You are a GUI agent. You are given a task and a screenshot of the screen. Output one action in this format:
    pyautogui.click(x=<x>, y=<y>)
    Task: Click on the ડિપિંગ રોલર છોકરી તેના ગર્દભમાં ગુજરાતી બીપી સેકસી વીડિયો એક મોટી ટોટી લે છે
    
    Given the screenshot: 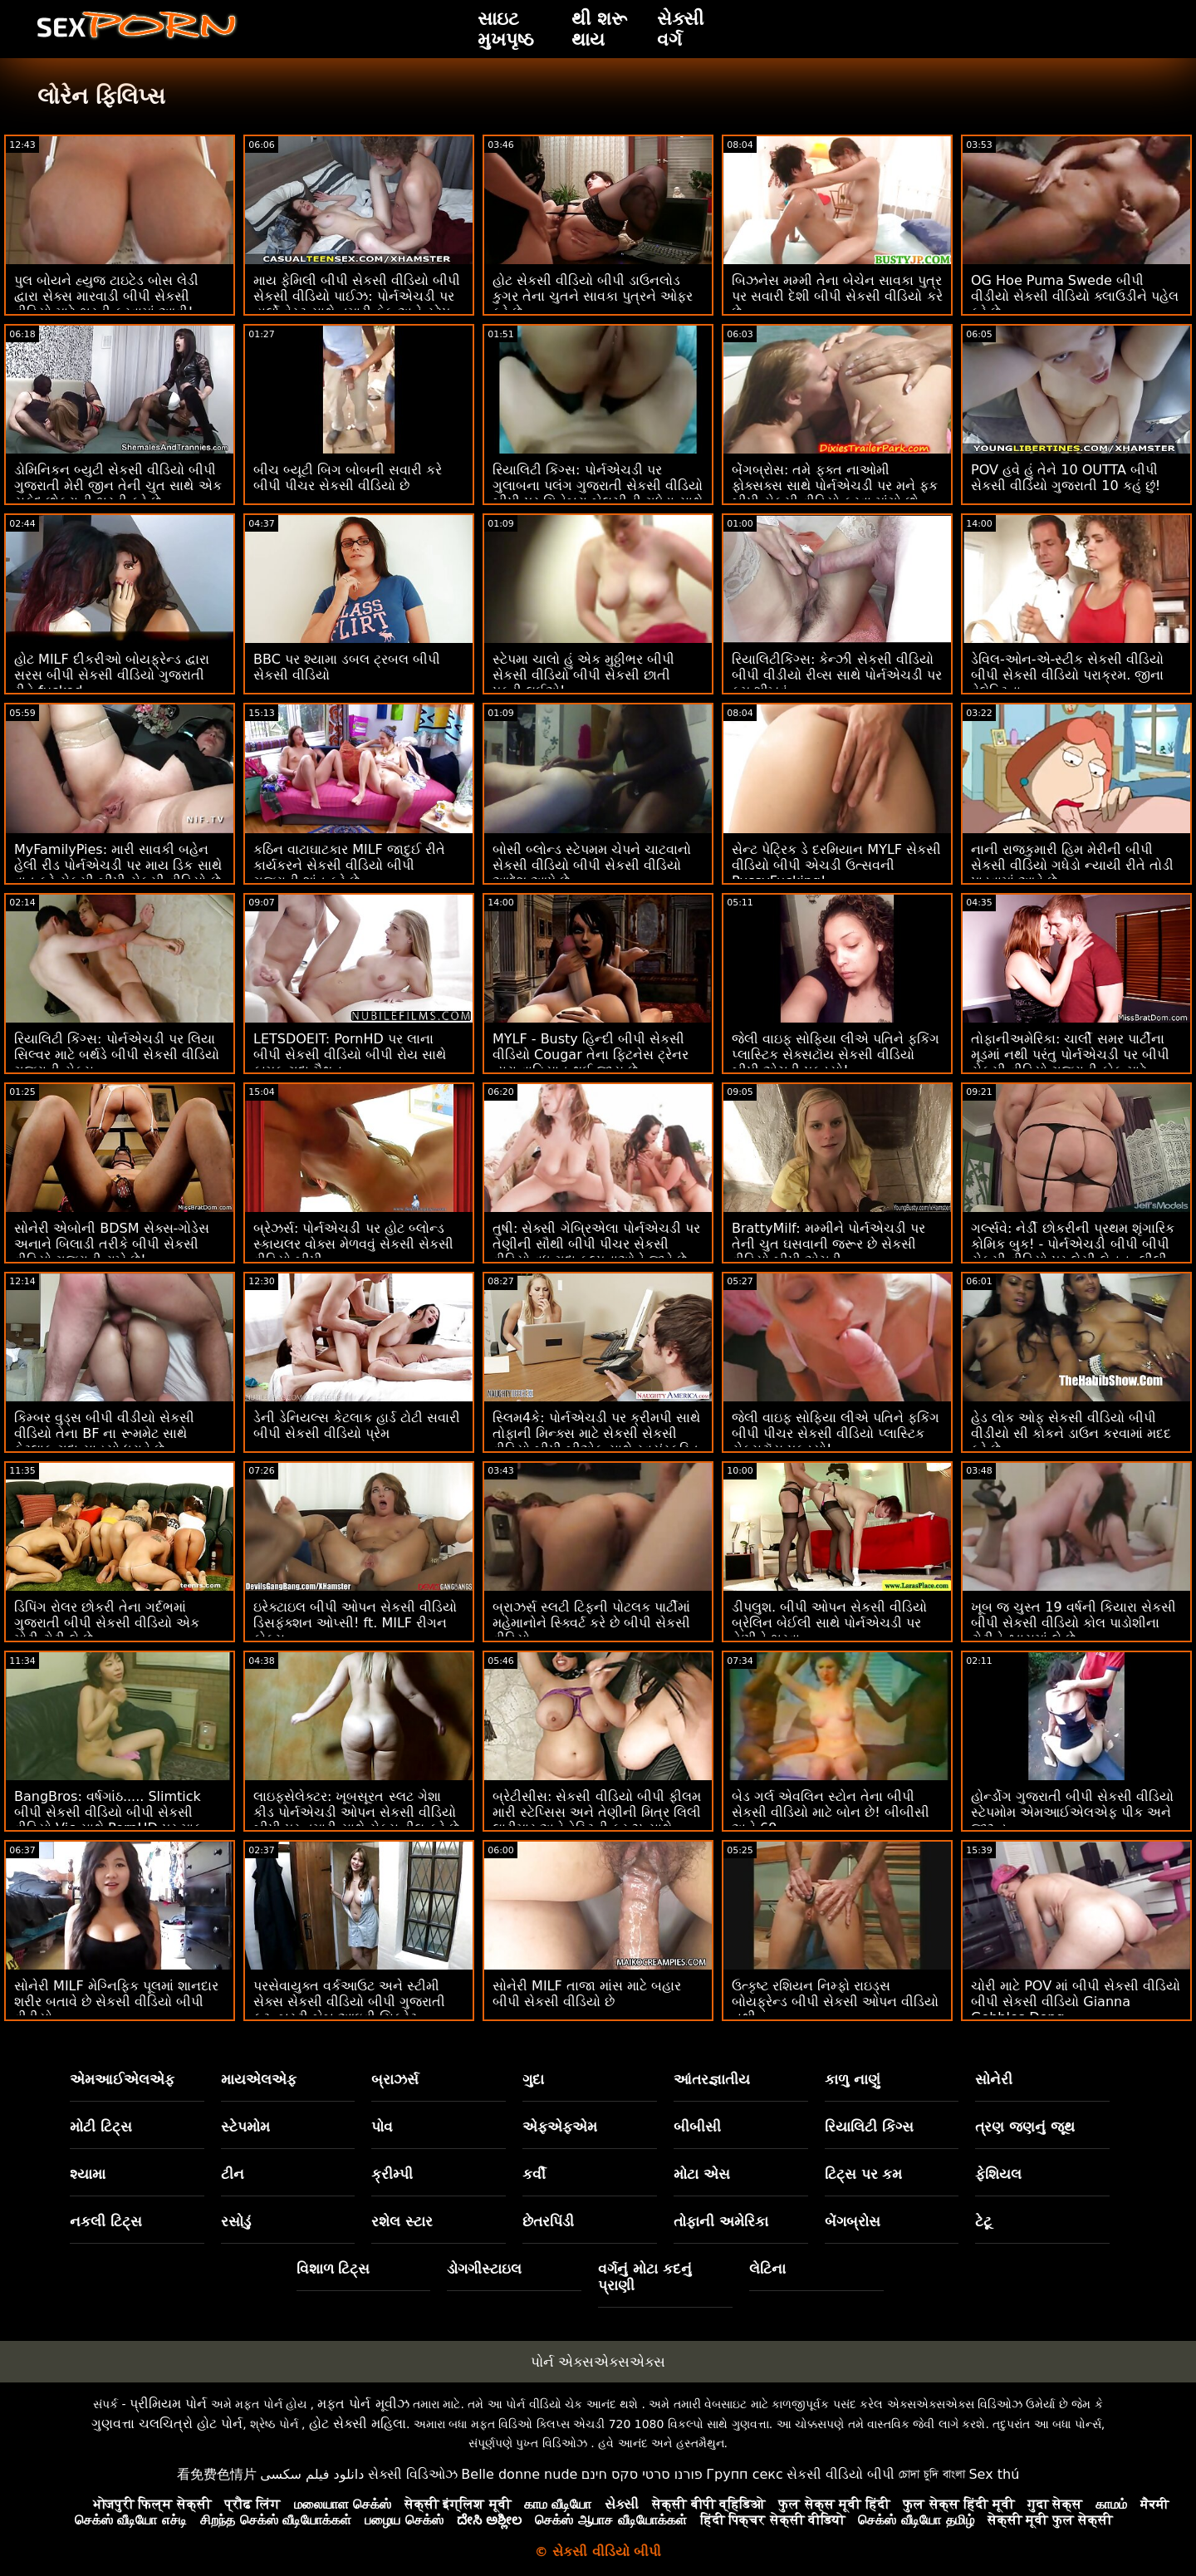 What is the action you would take?
    pyautogui.click(x=106, y=1622)
    